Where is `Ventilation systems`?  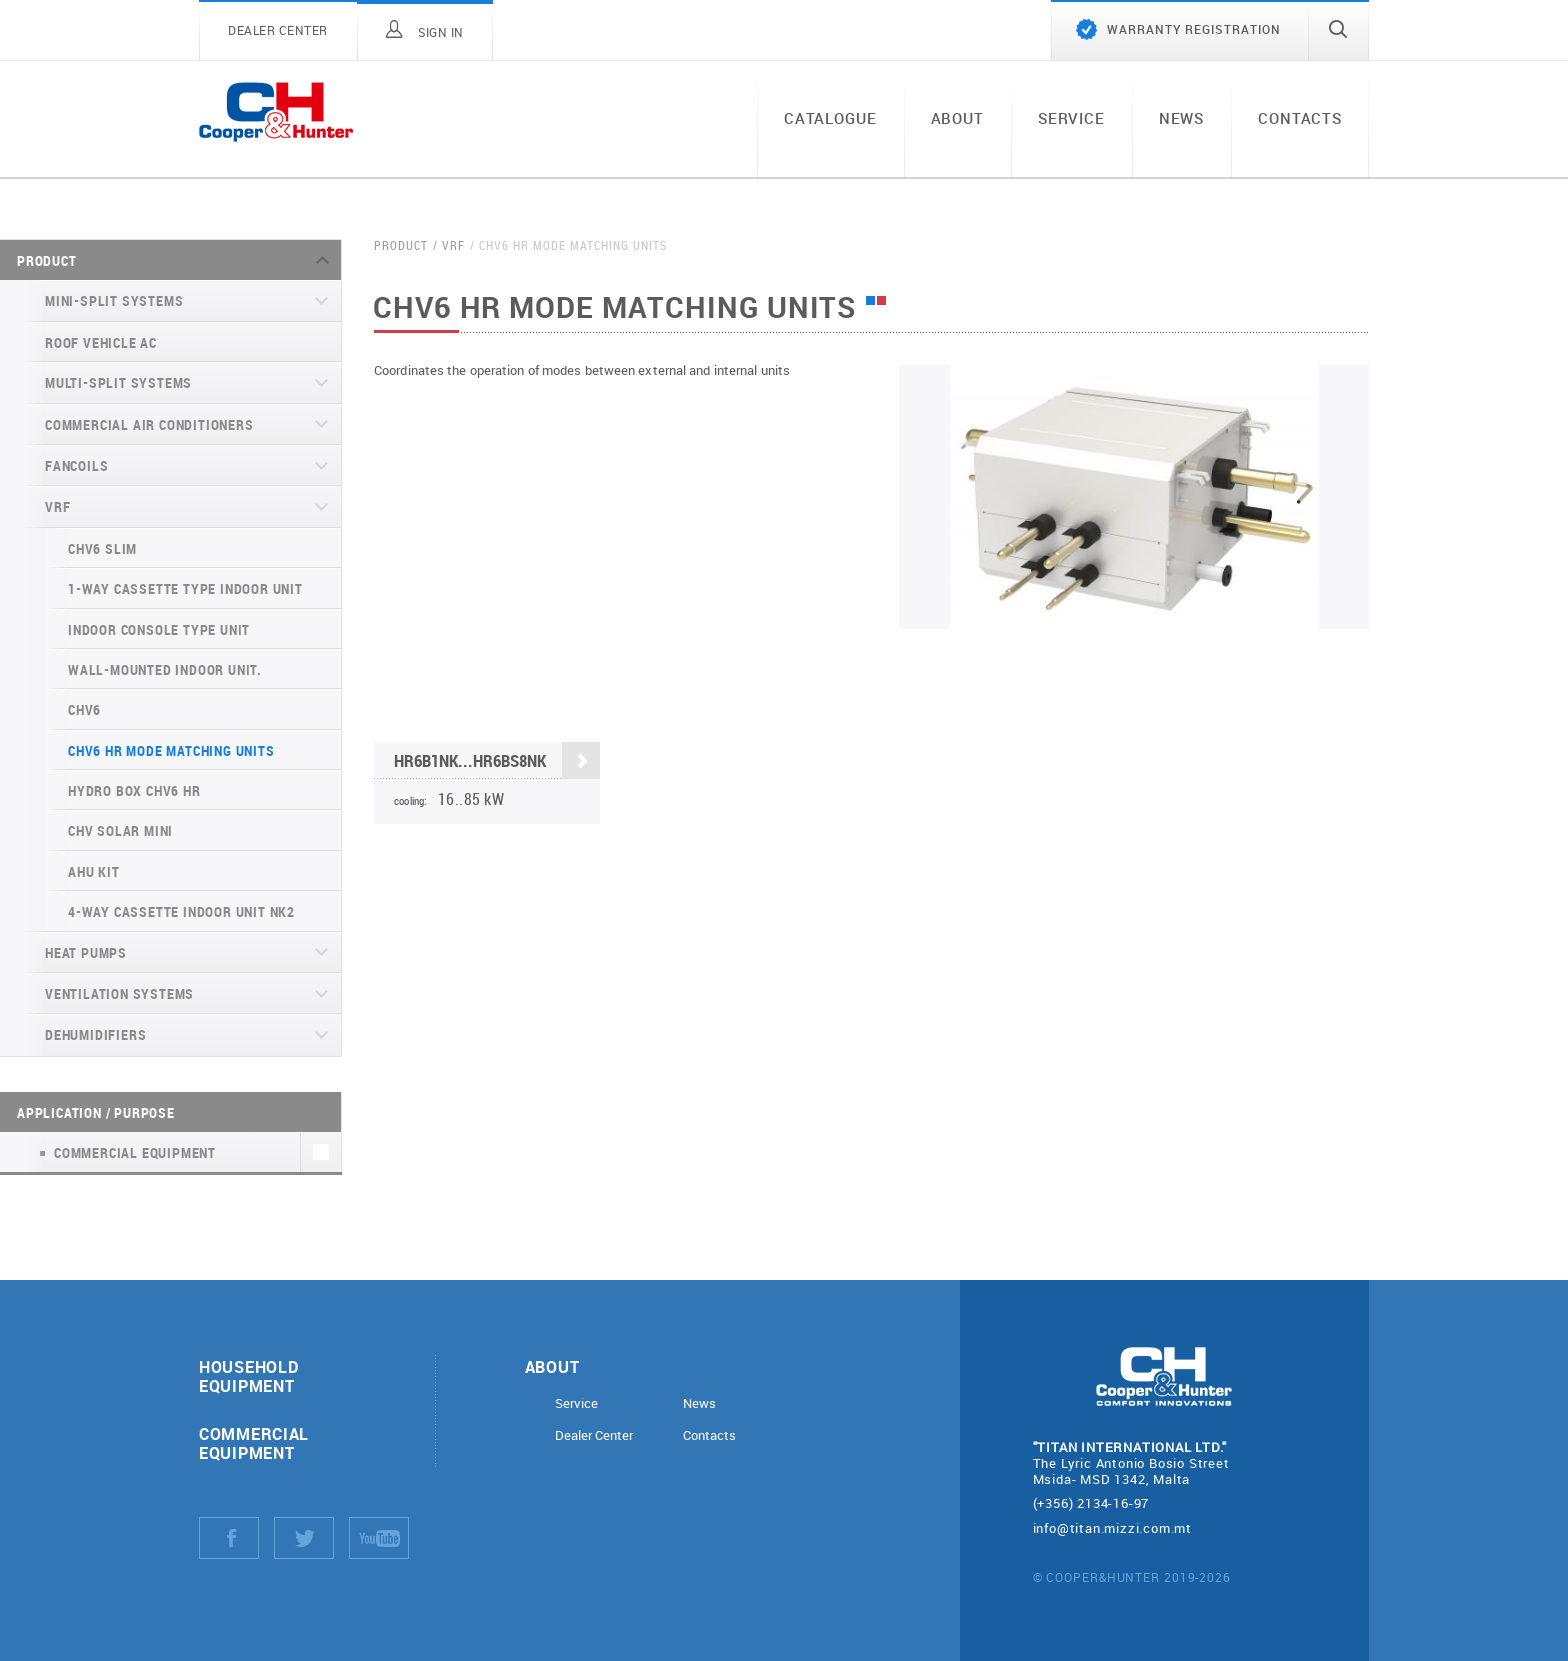
Ventilation systems is located at coordinates (119, 993).